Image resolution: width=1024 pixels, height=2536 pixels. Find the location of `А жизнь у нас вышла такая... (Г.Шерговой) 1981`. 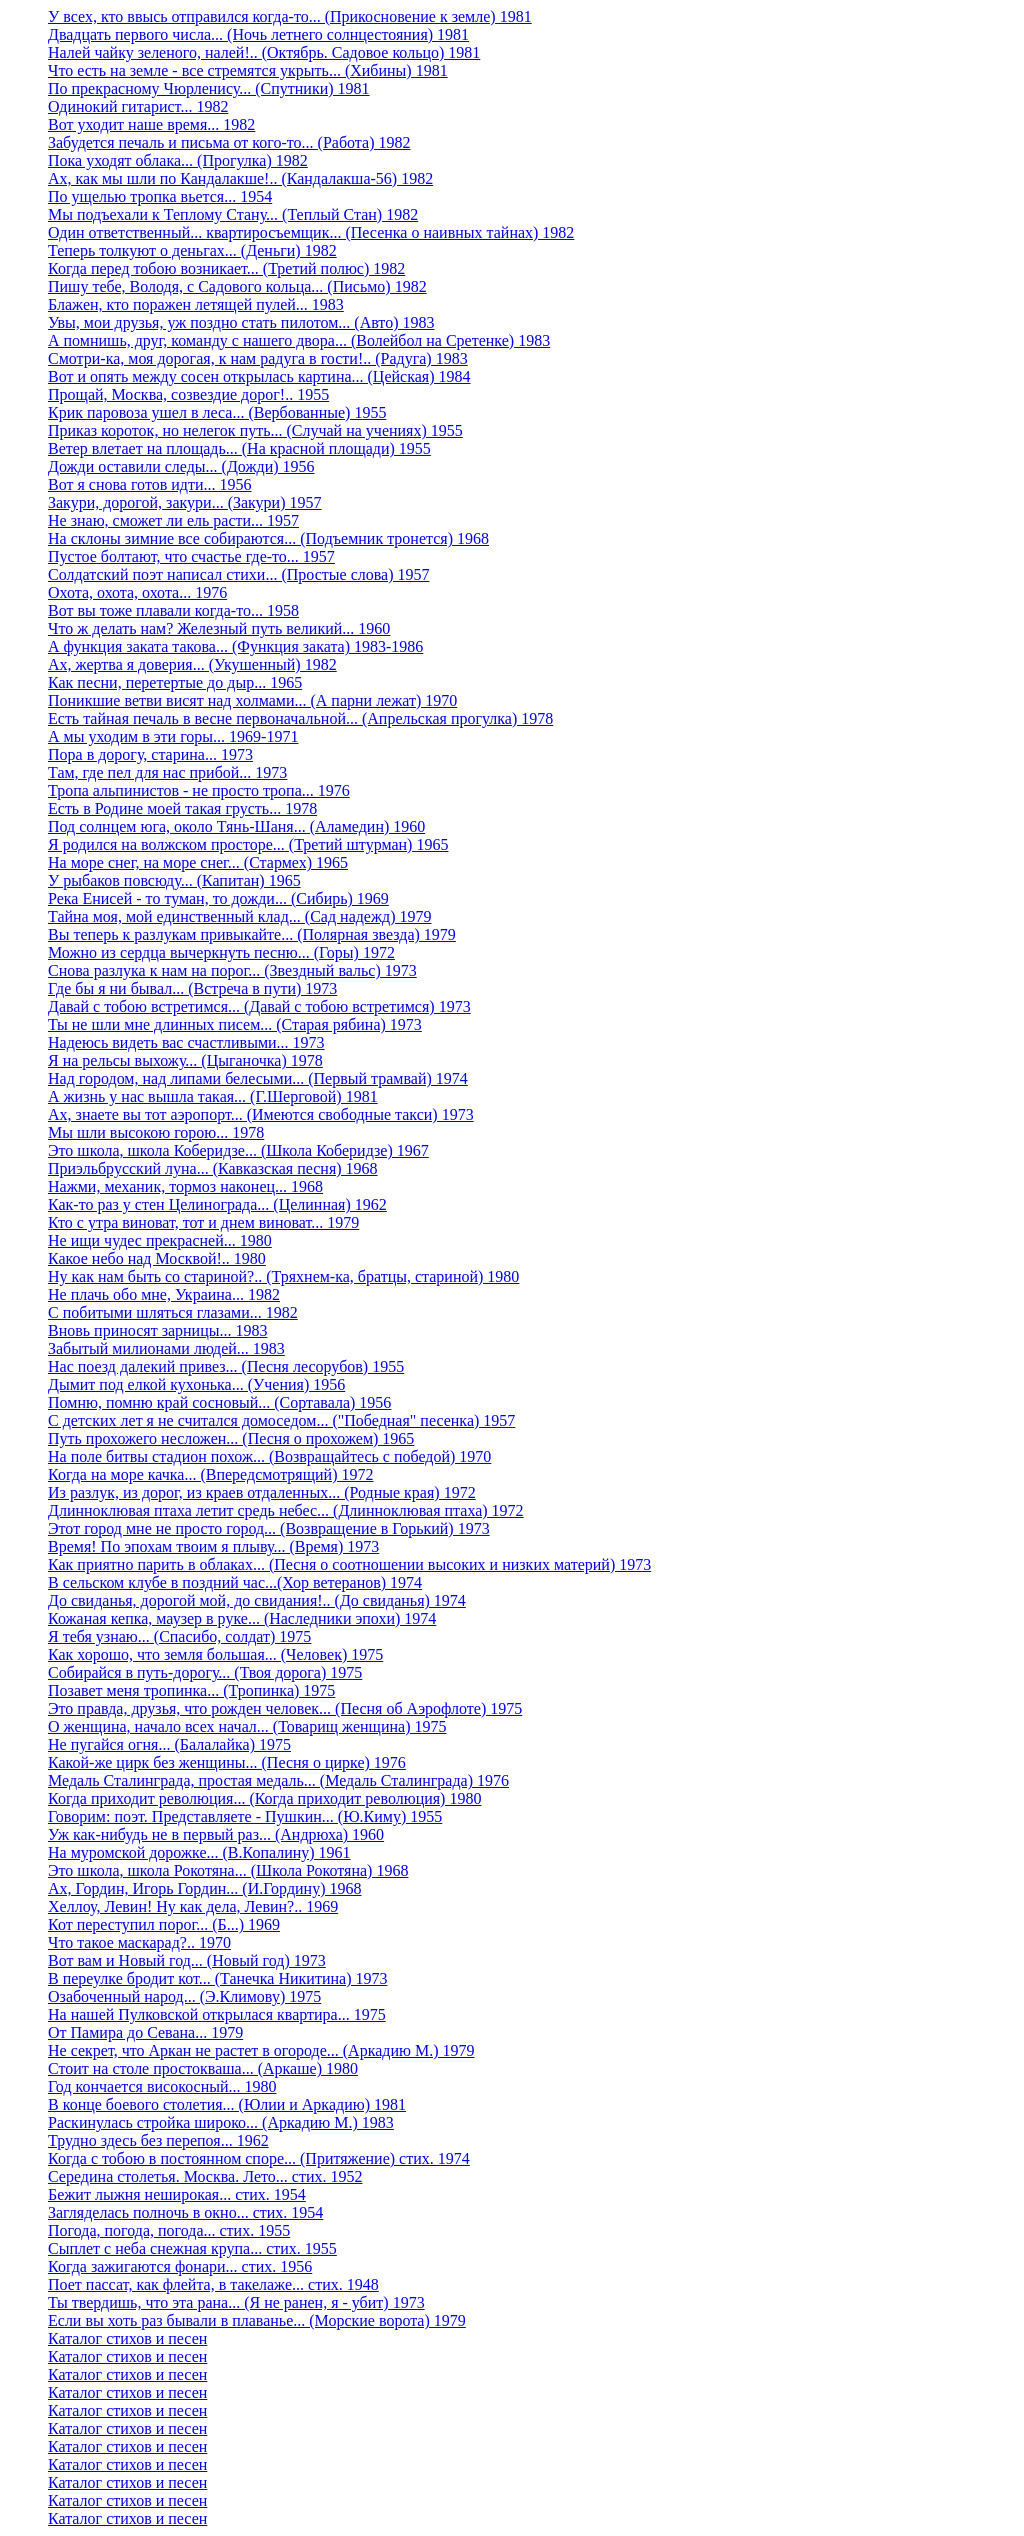

А жизнь у нас вышла такая... (Г.Шерговой) 1981 is located at coordinates (213, 1096).